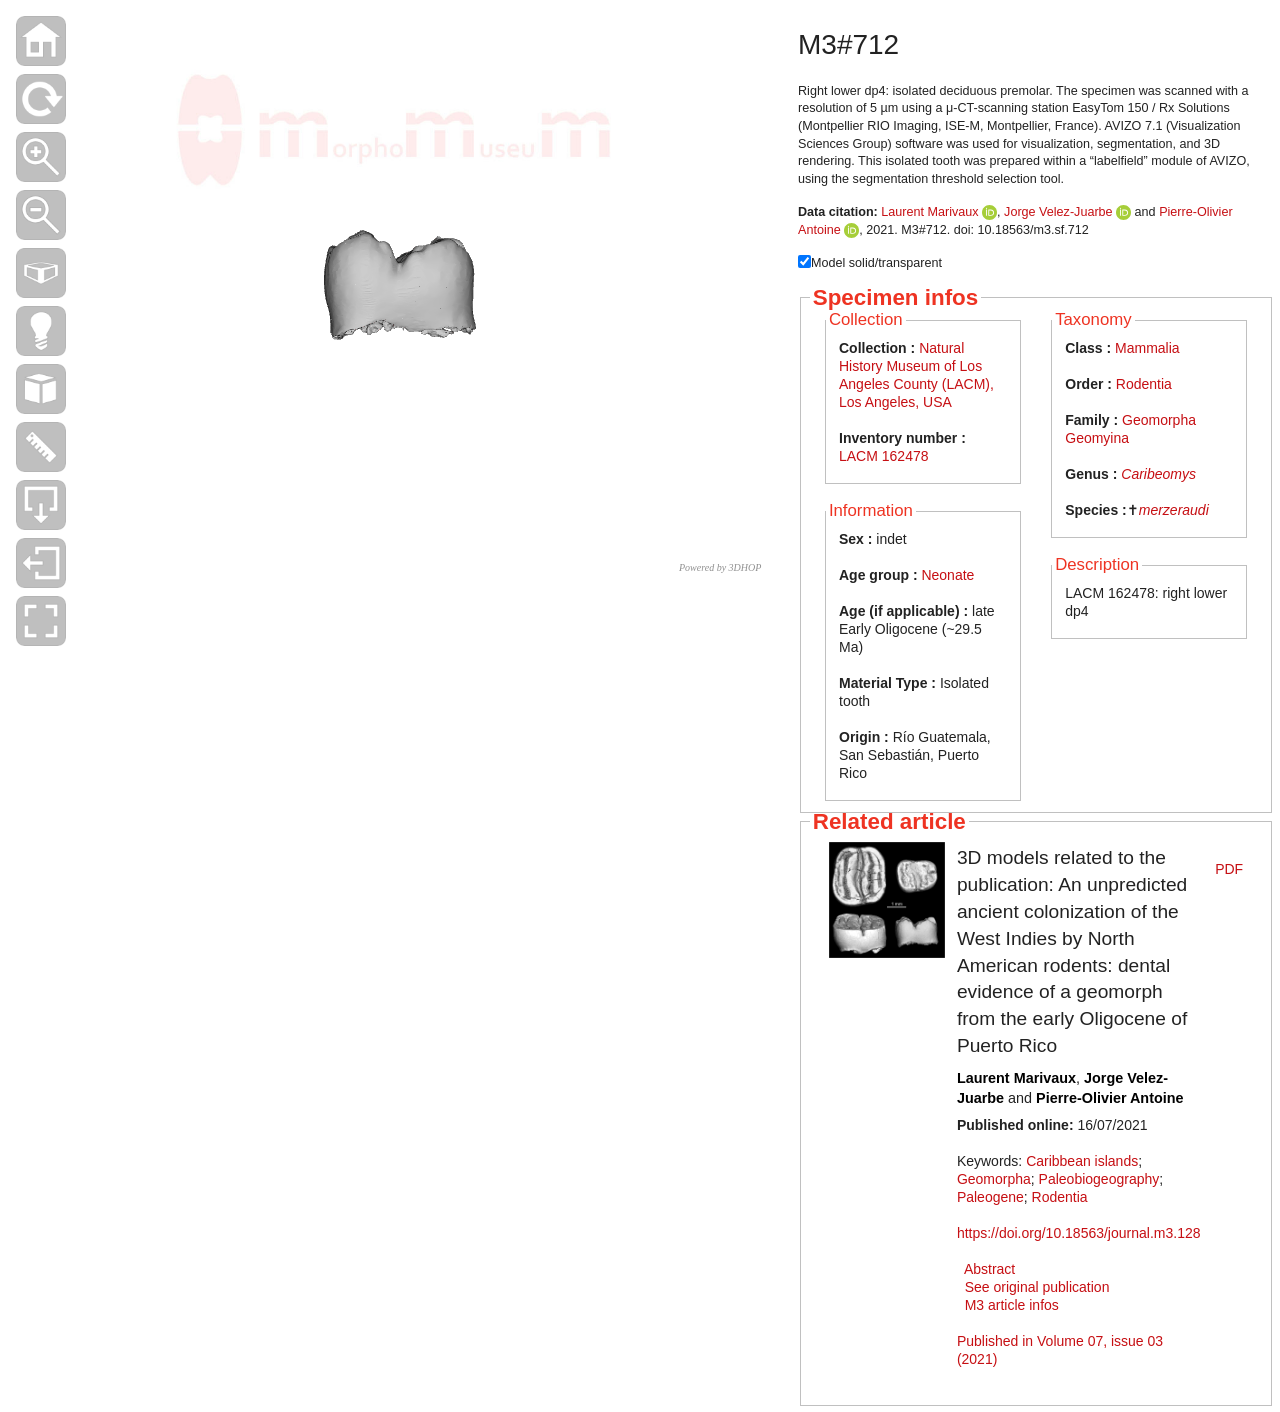  Describe the element at coordinates (1037, 1287) in the screenshot. I see `See original publication` at that location.